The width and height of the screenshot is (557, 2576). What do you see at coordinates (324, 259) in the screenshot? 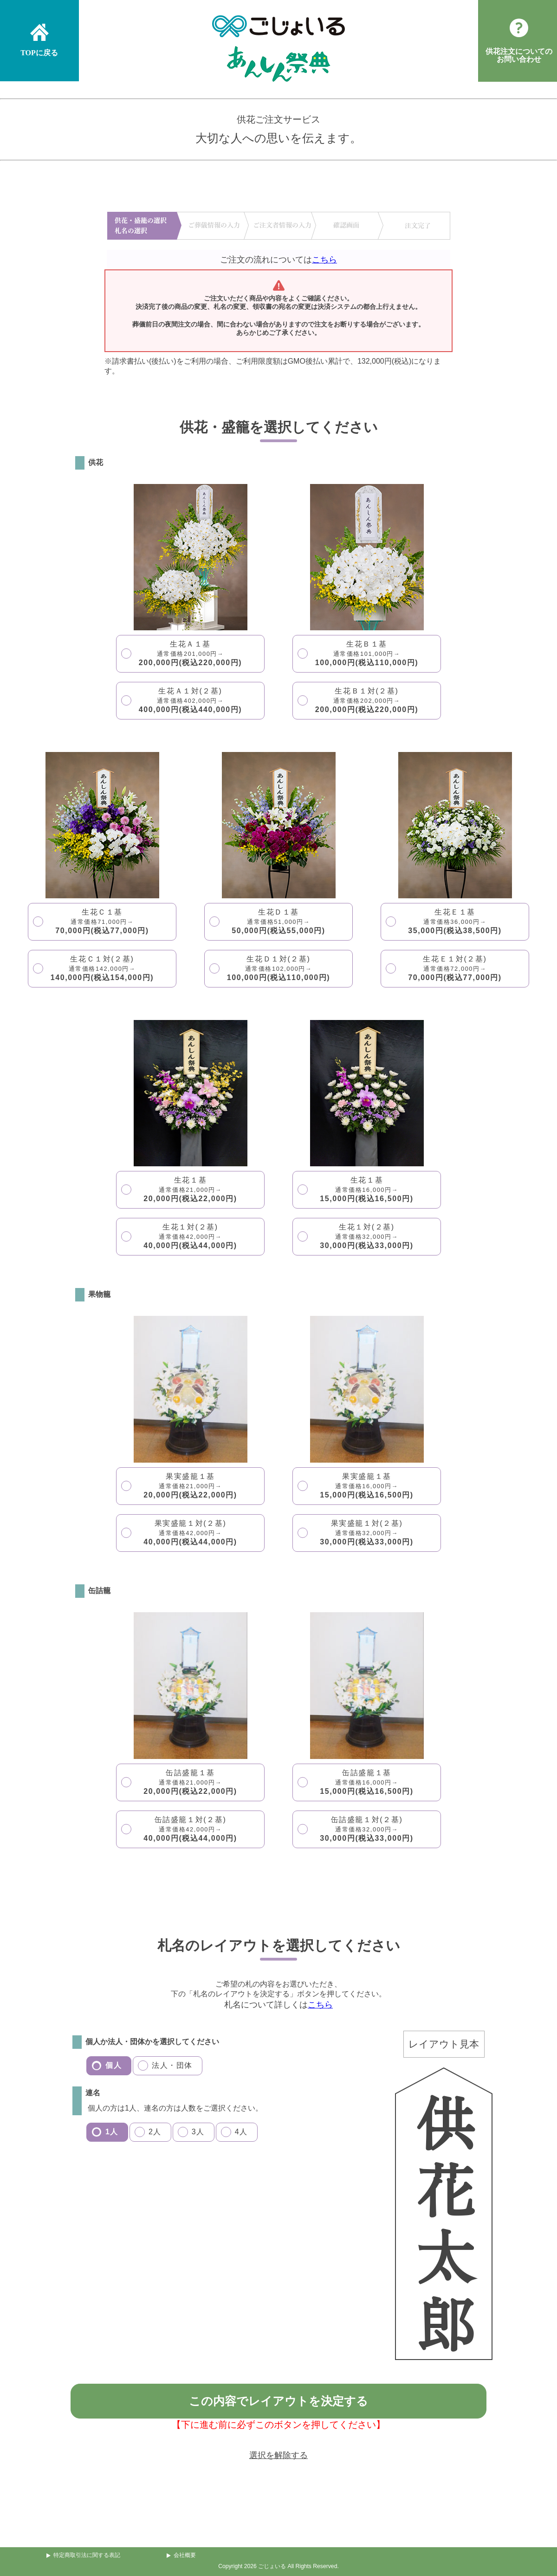
I see `こちら` at bounding box center [324, 259].